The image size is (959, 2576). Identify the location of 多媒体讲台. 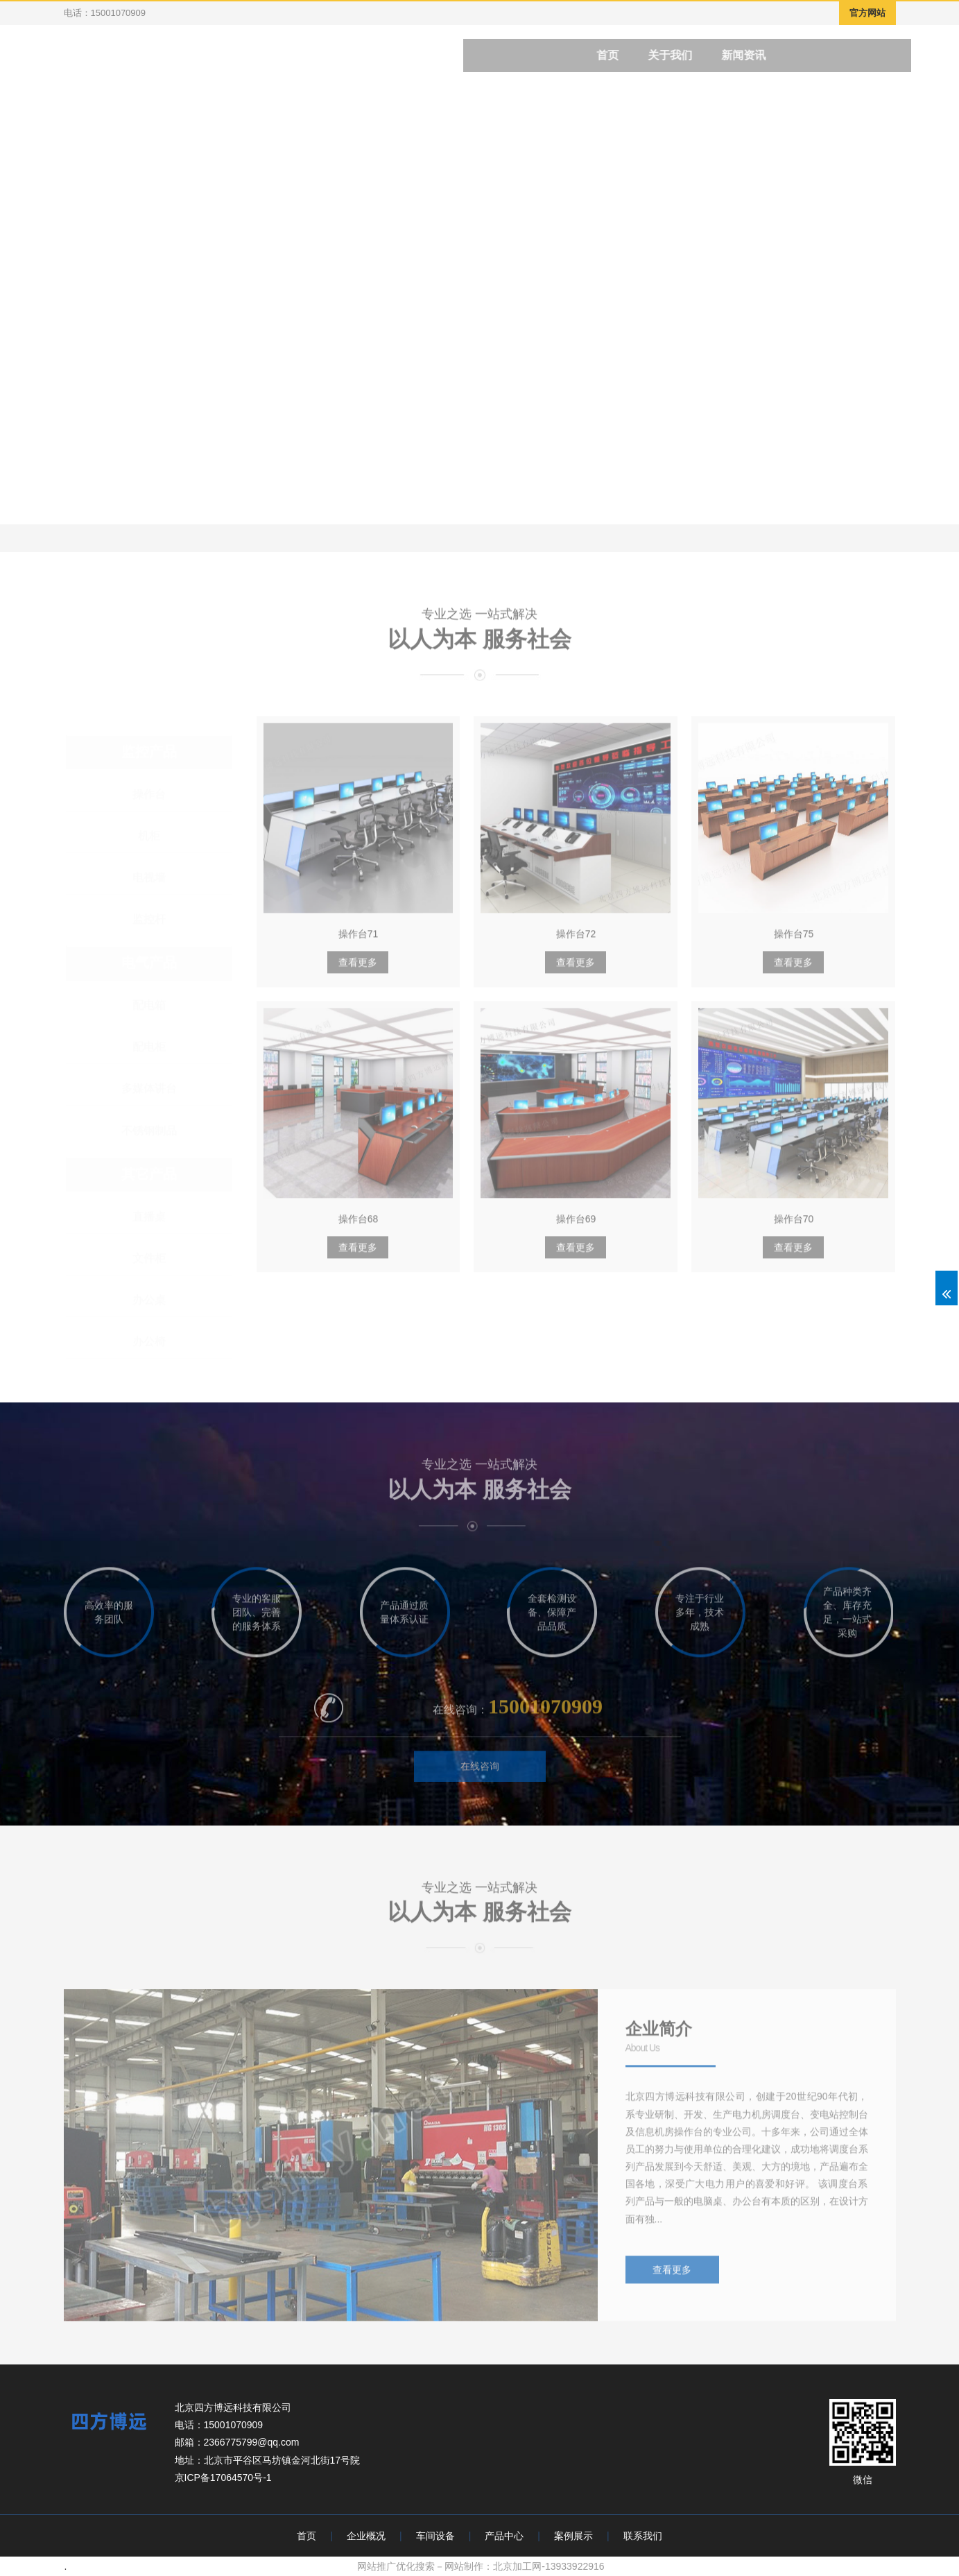
(149, 1088).